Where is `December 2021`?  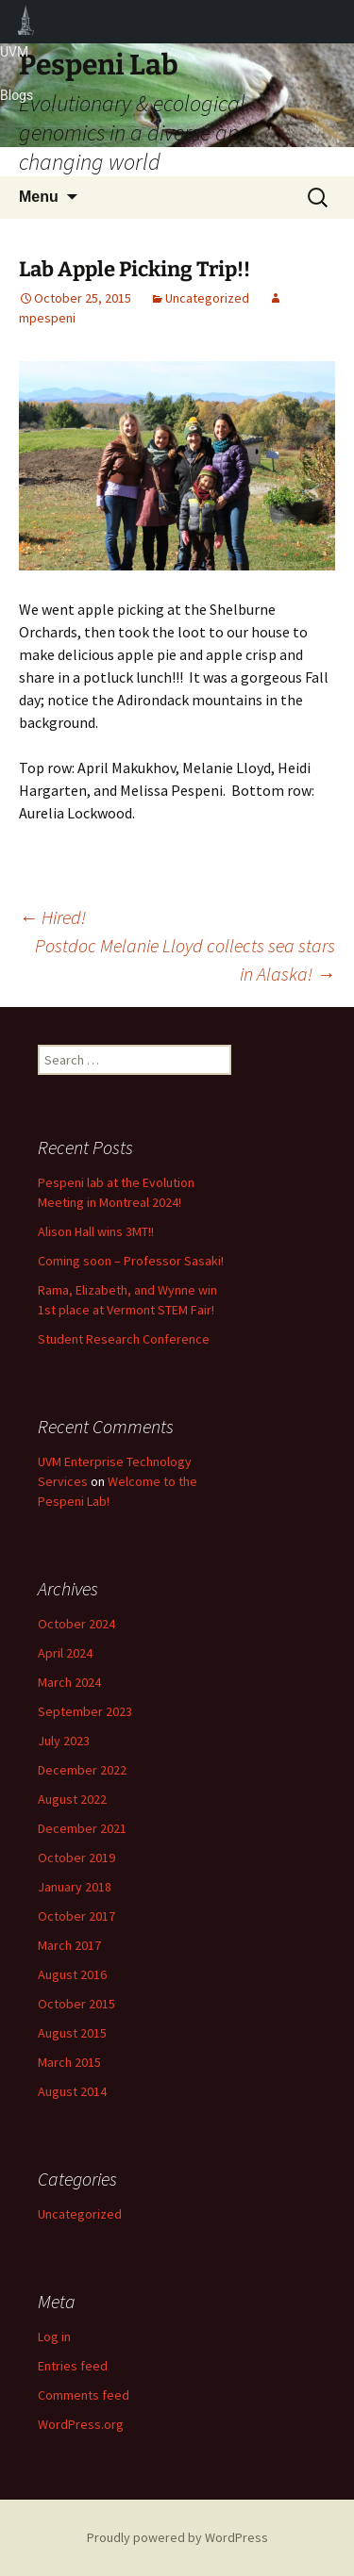 December 2021 is located at coordinates (82, 1828).